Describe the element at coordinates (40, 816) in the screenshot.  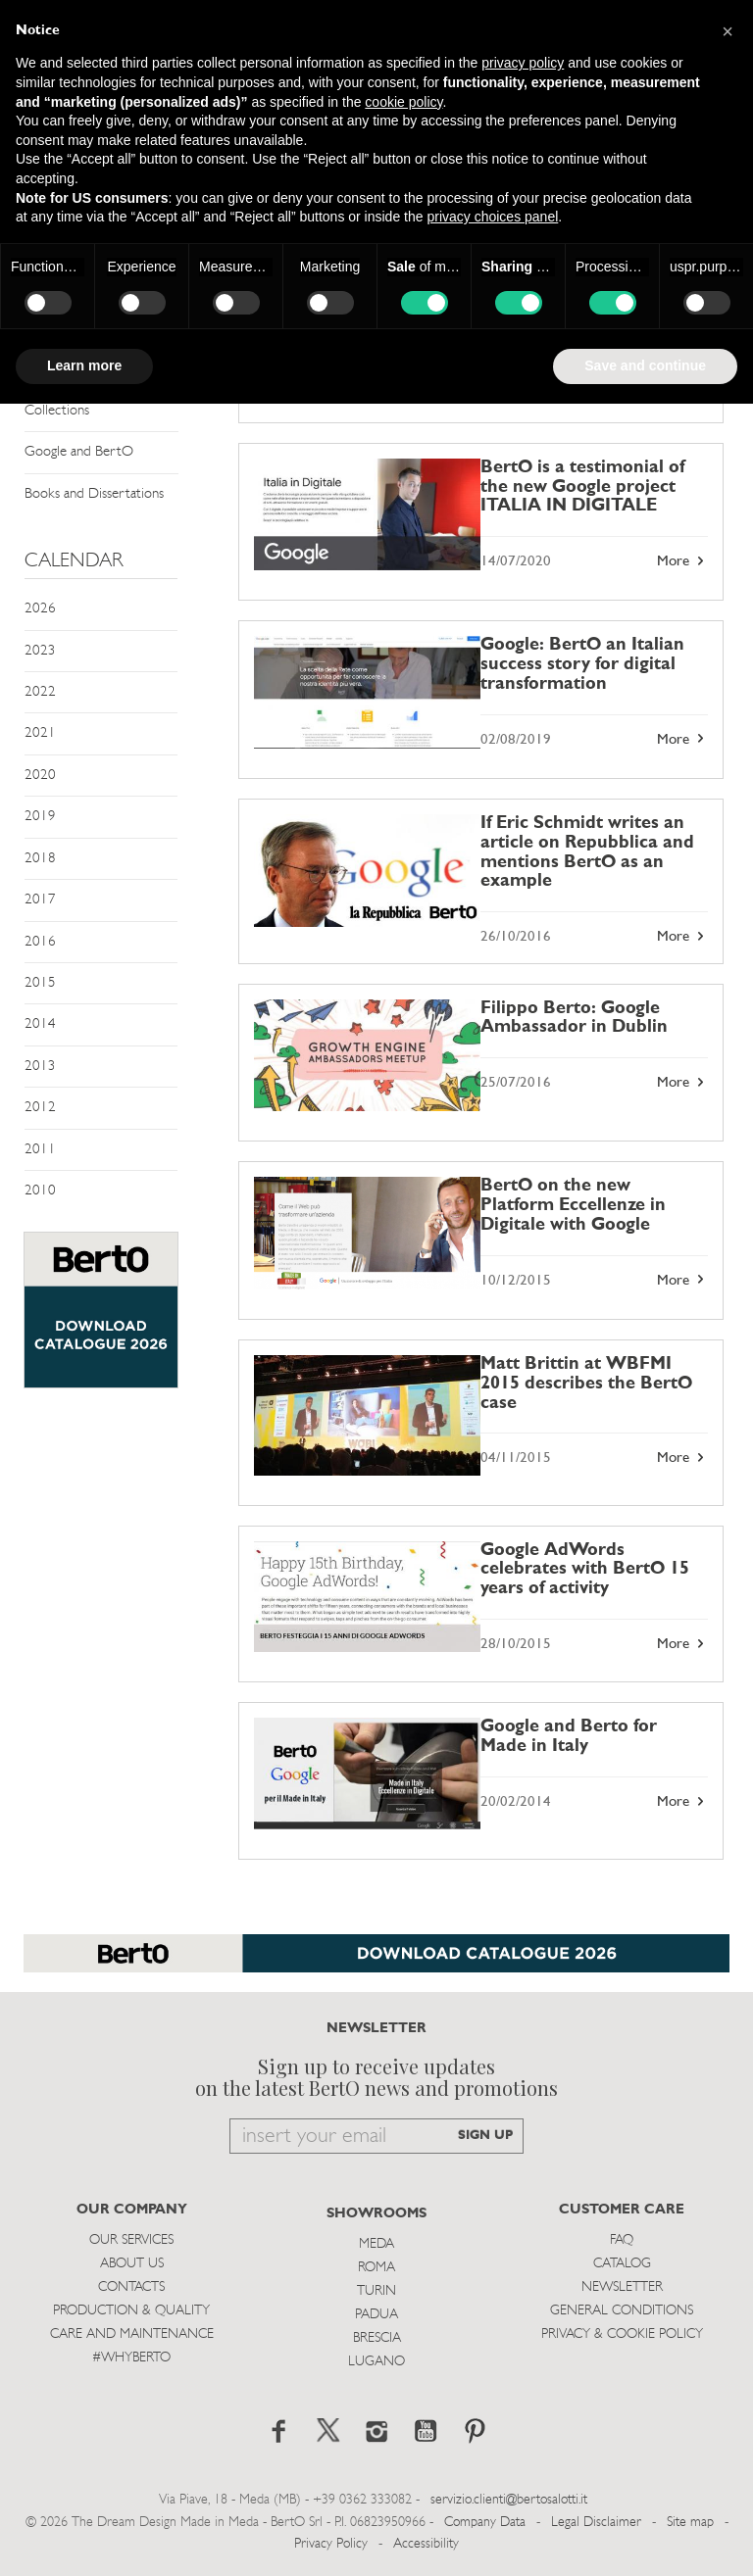
I see `2019` at that location.